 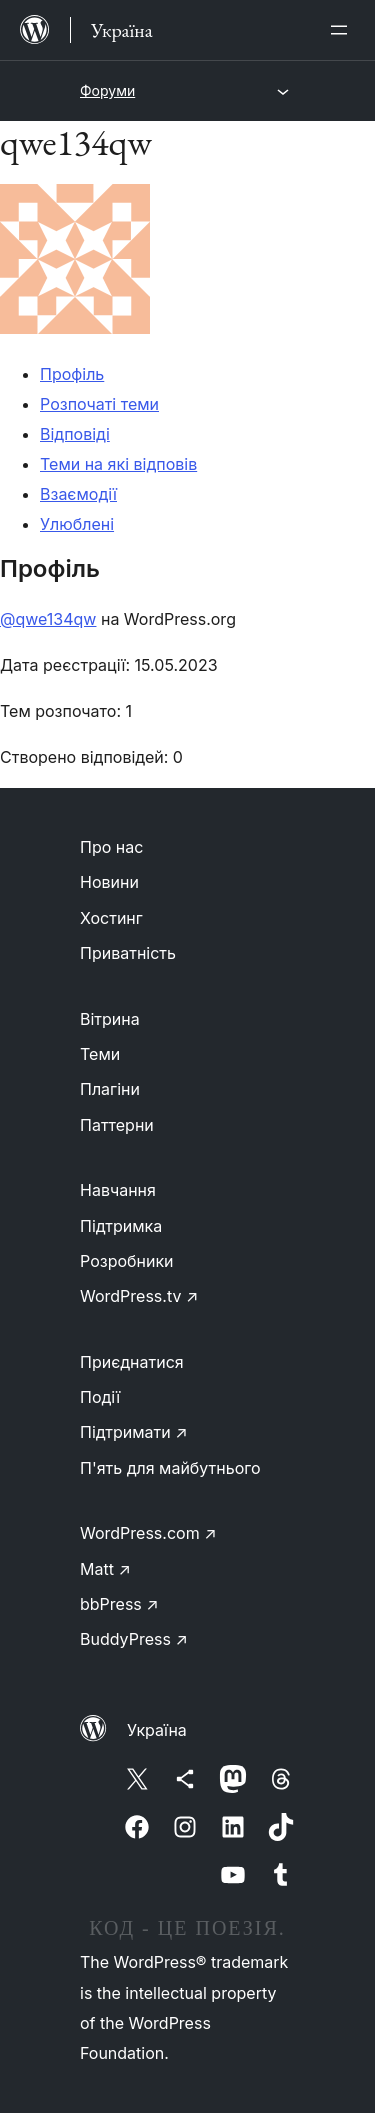 What do you see at coordinates (78, 494) in the screenshot?
I see `Взаємодії` at bounding box center [78, 494].